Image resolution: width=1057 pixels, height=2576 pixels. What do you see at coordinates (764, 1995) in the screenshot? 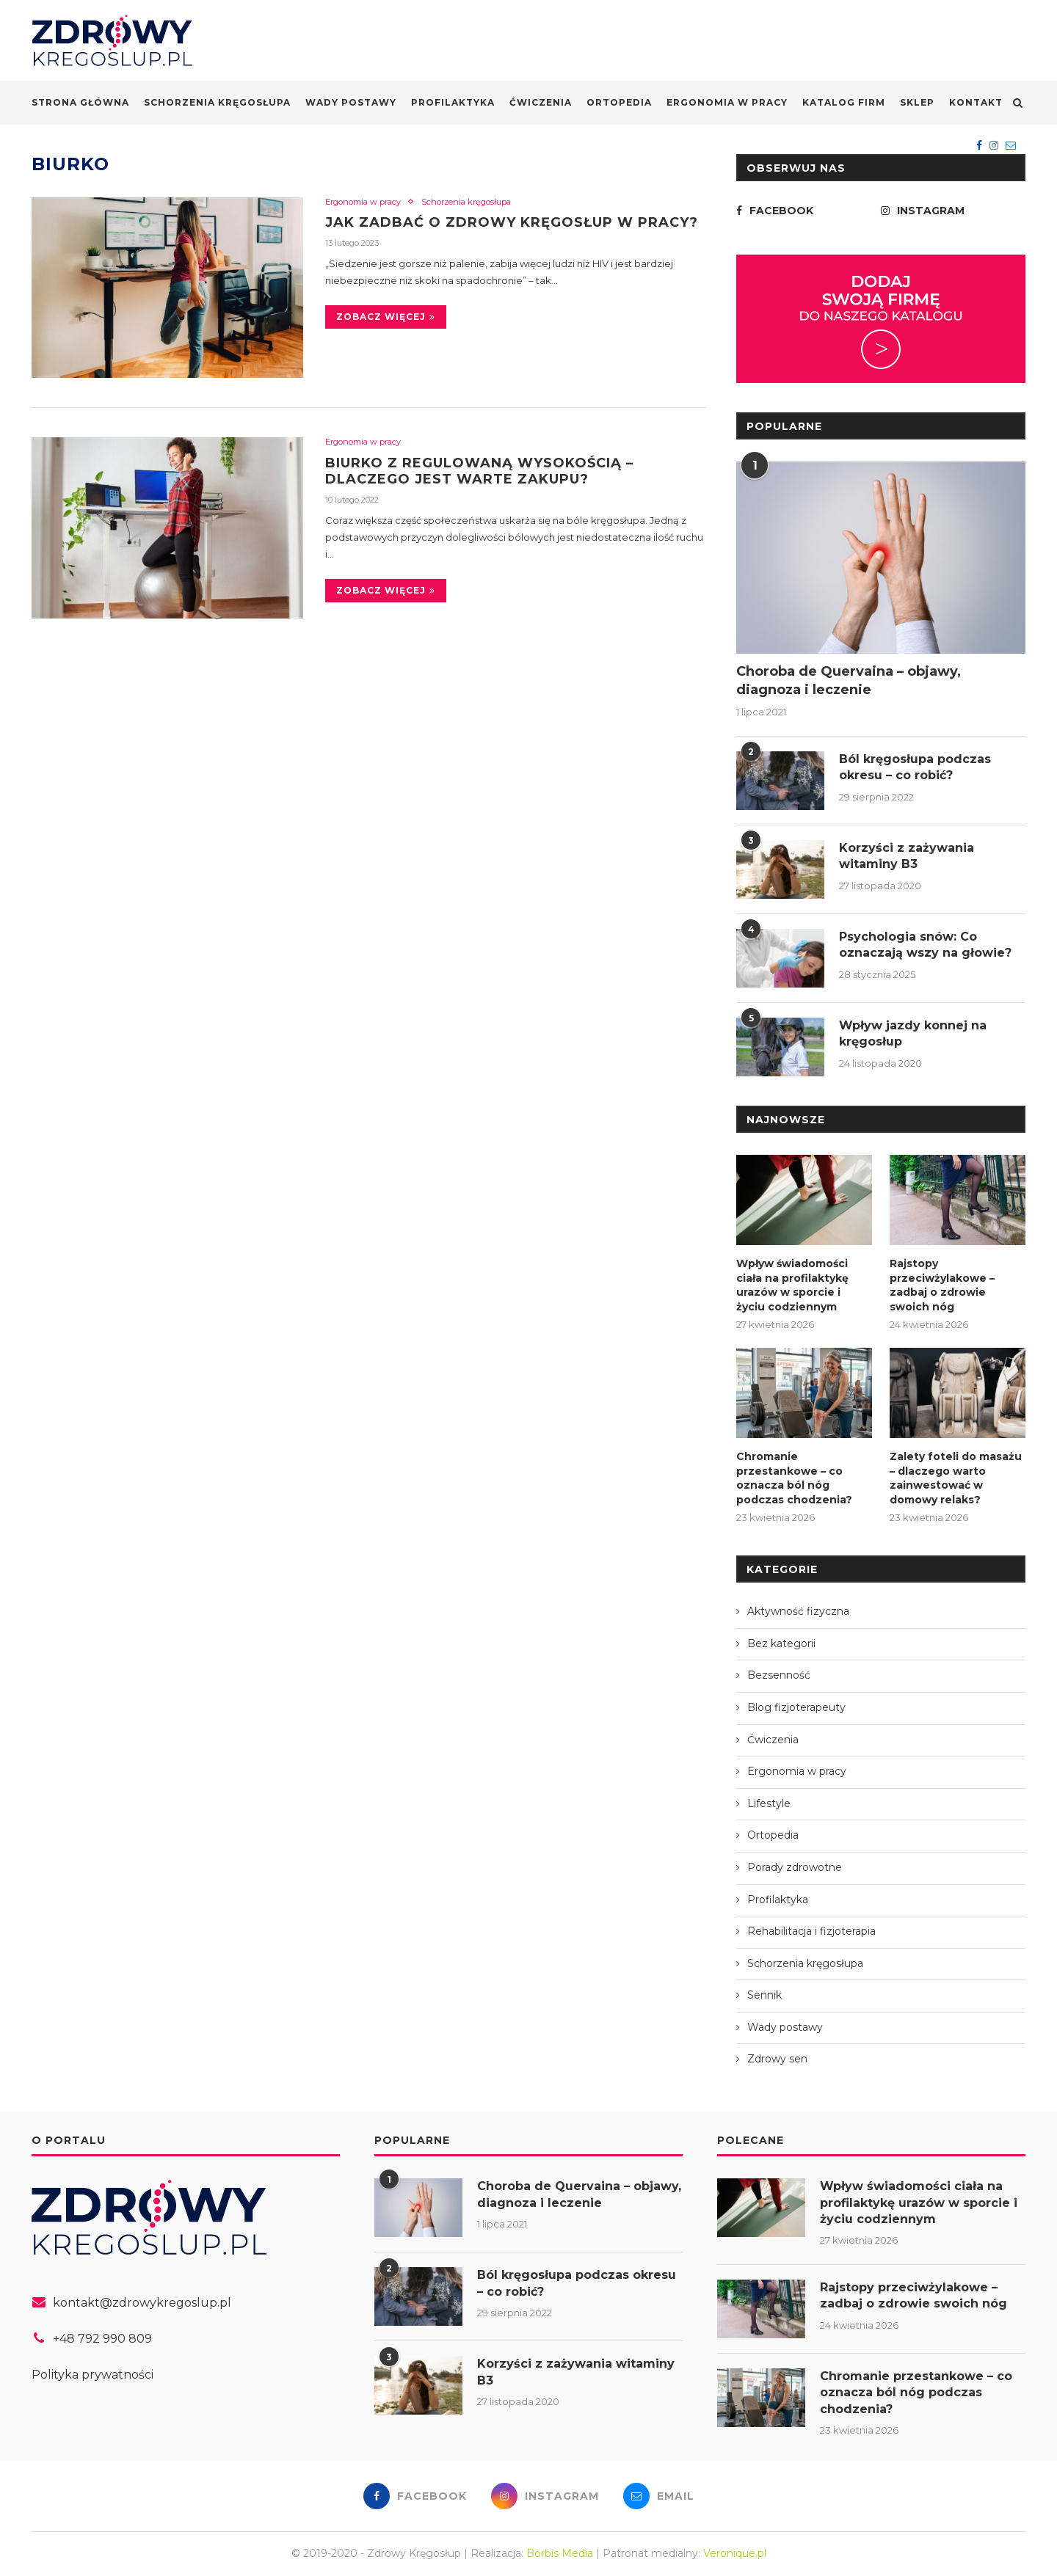
I see `Sennik` at bounding box center [764, 1995].